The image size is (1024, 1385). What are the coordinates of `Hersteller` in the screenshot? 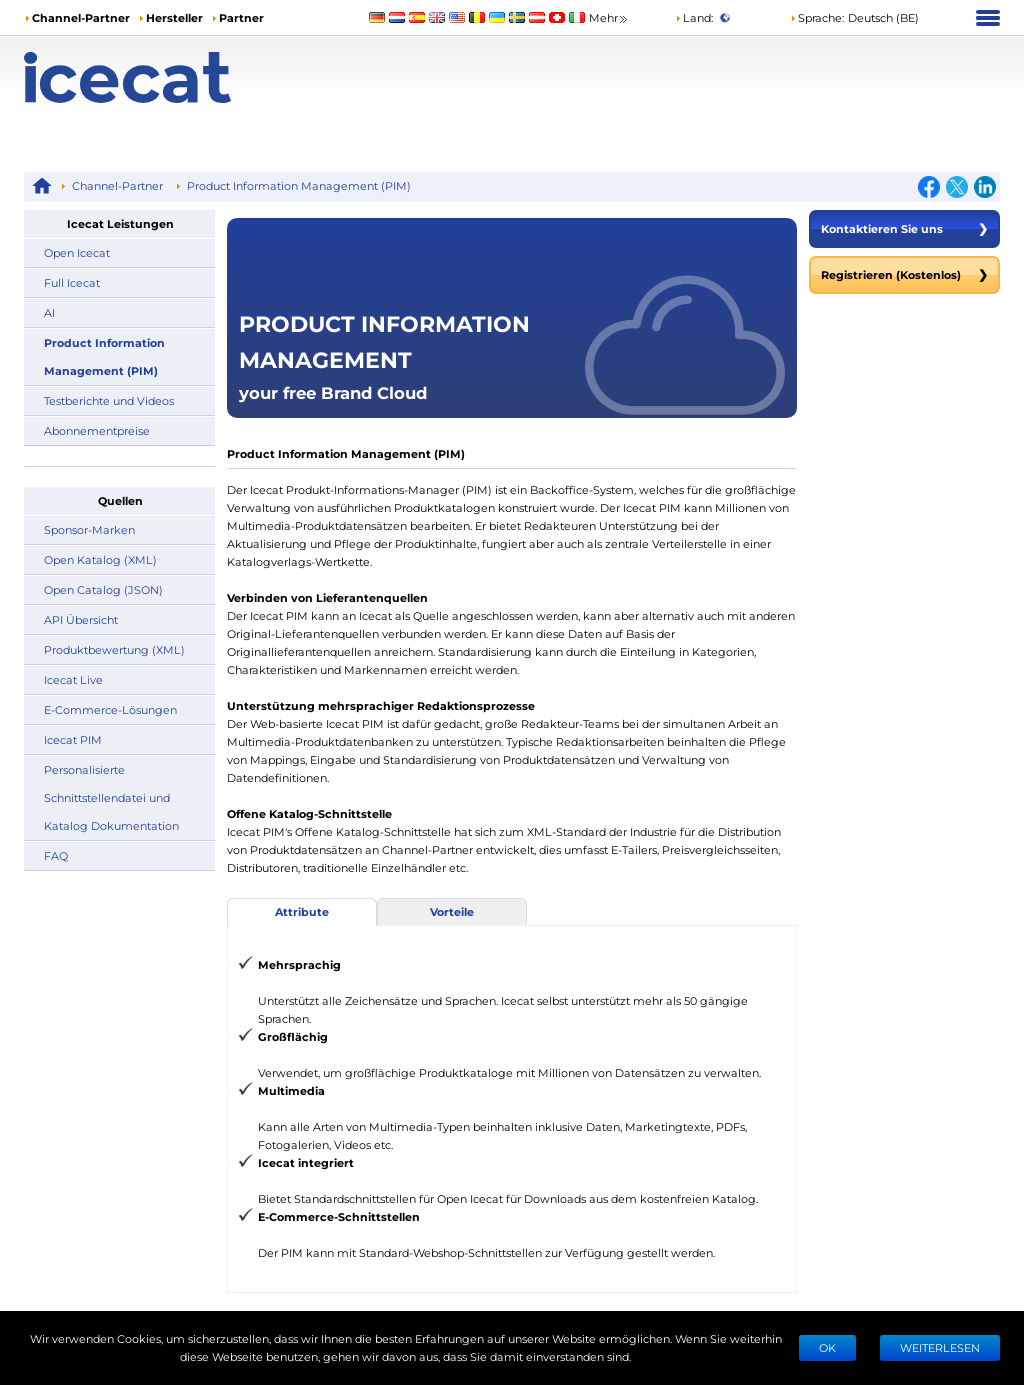 It's located at (174, 17).